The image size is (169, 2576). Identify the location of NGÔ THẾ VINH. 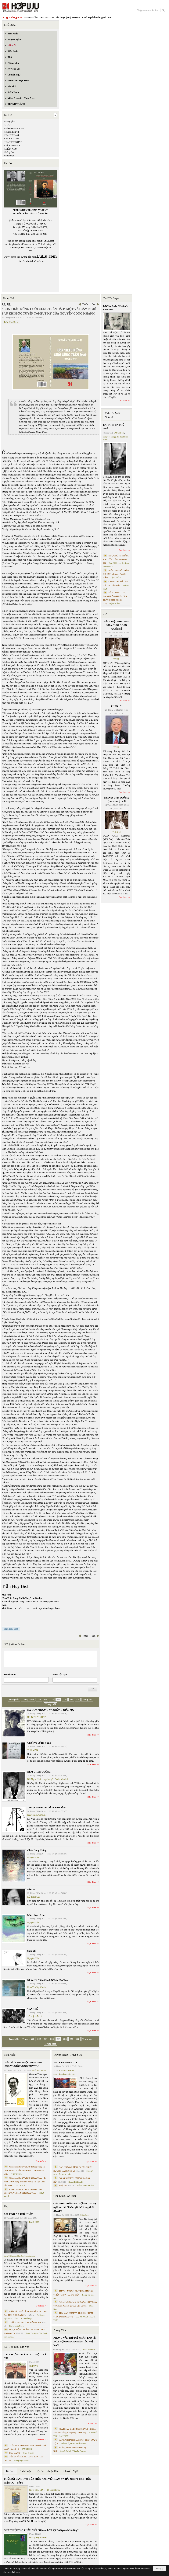
(39, 2070).